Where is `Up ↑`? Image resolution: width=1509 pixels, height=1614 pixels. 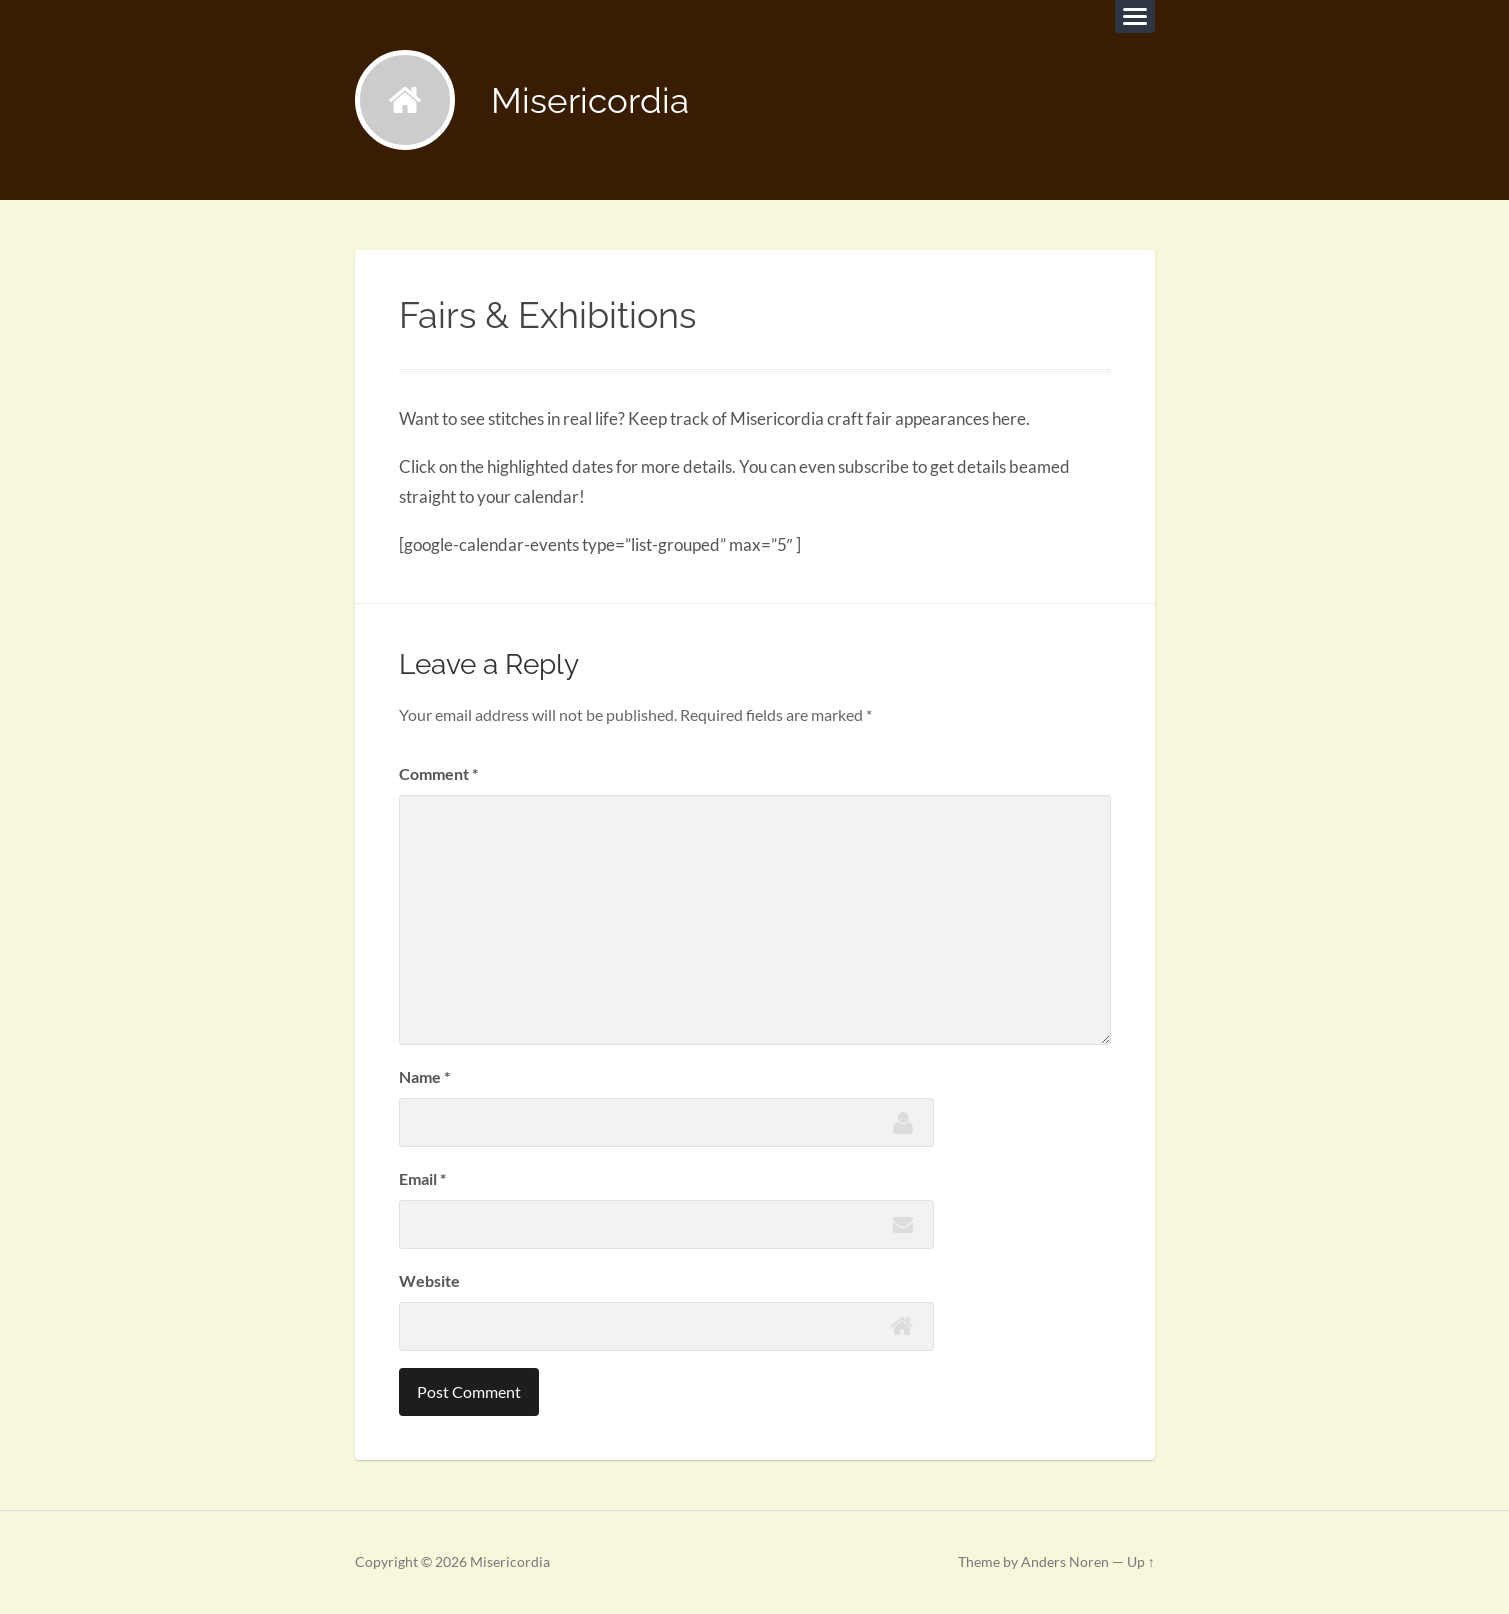
Up ↑ is located at coordinates (1141, 1562).